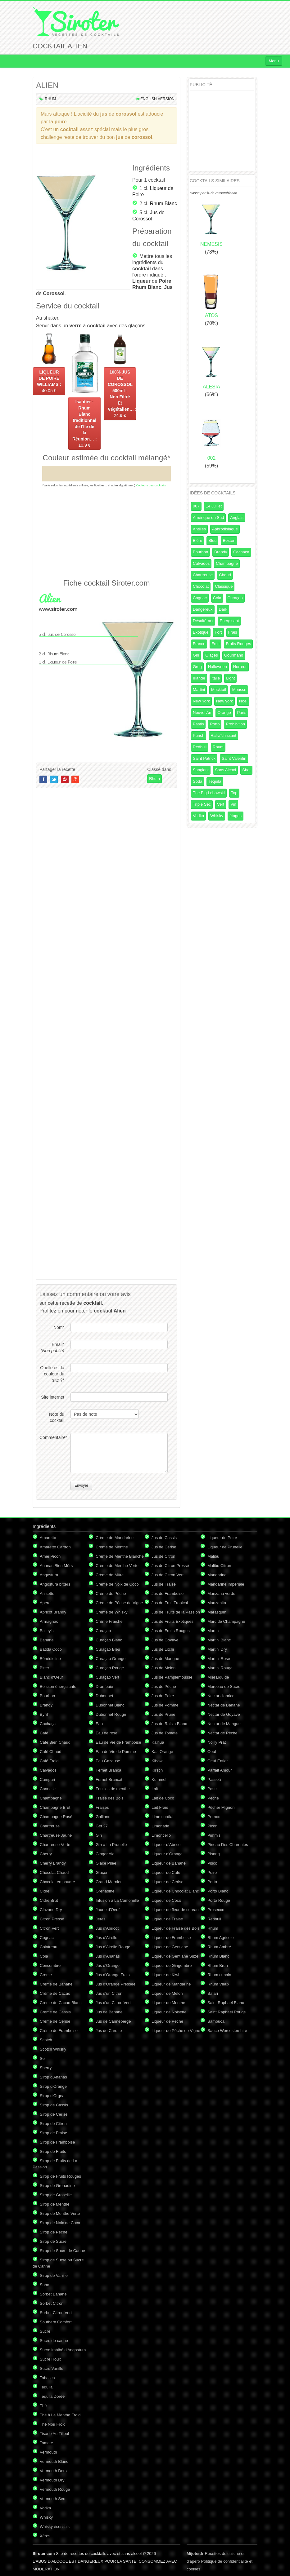 The height and width of the screenshot is (2576, 290). I want to click on Lait Frais, so click(160, 1807).